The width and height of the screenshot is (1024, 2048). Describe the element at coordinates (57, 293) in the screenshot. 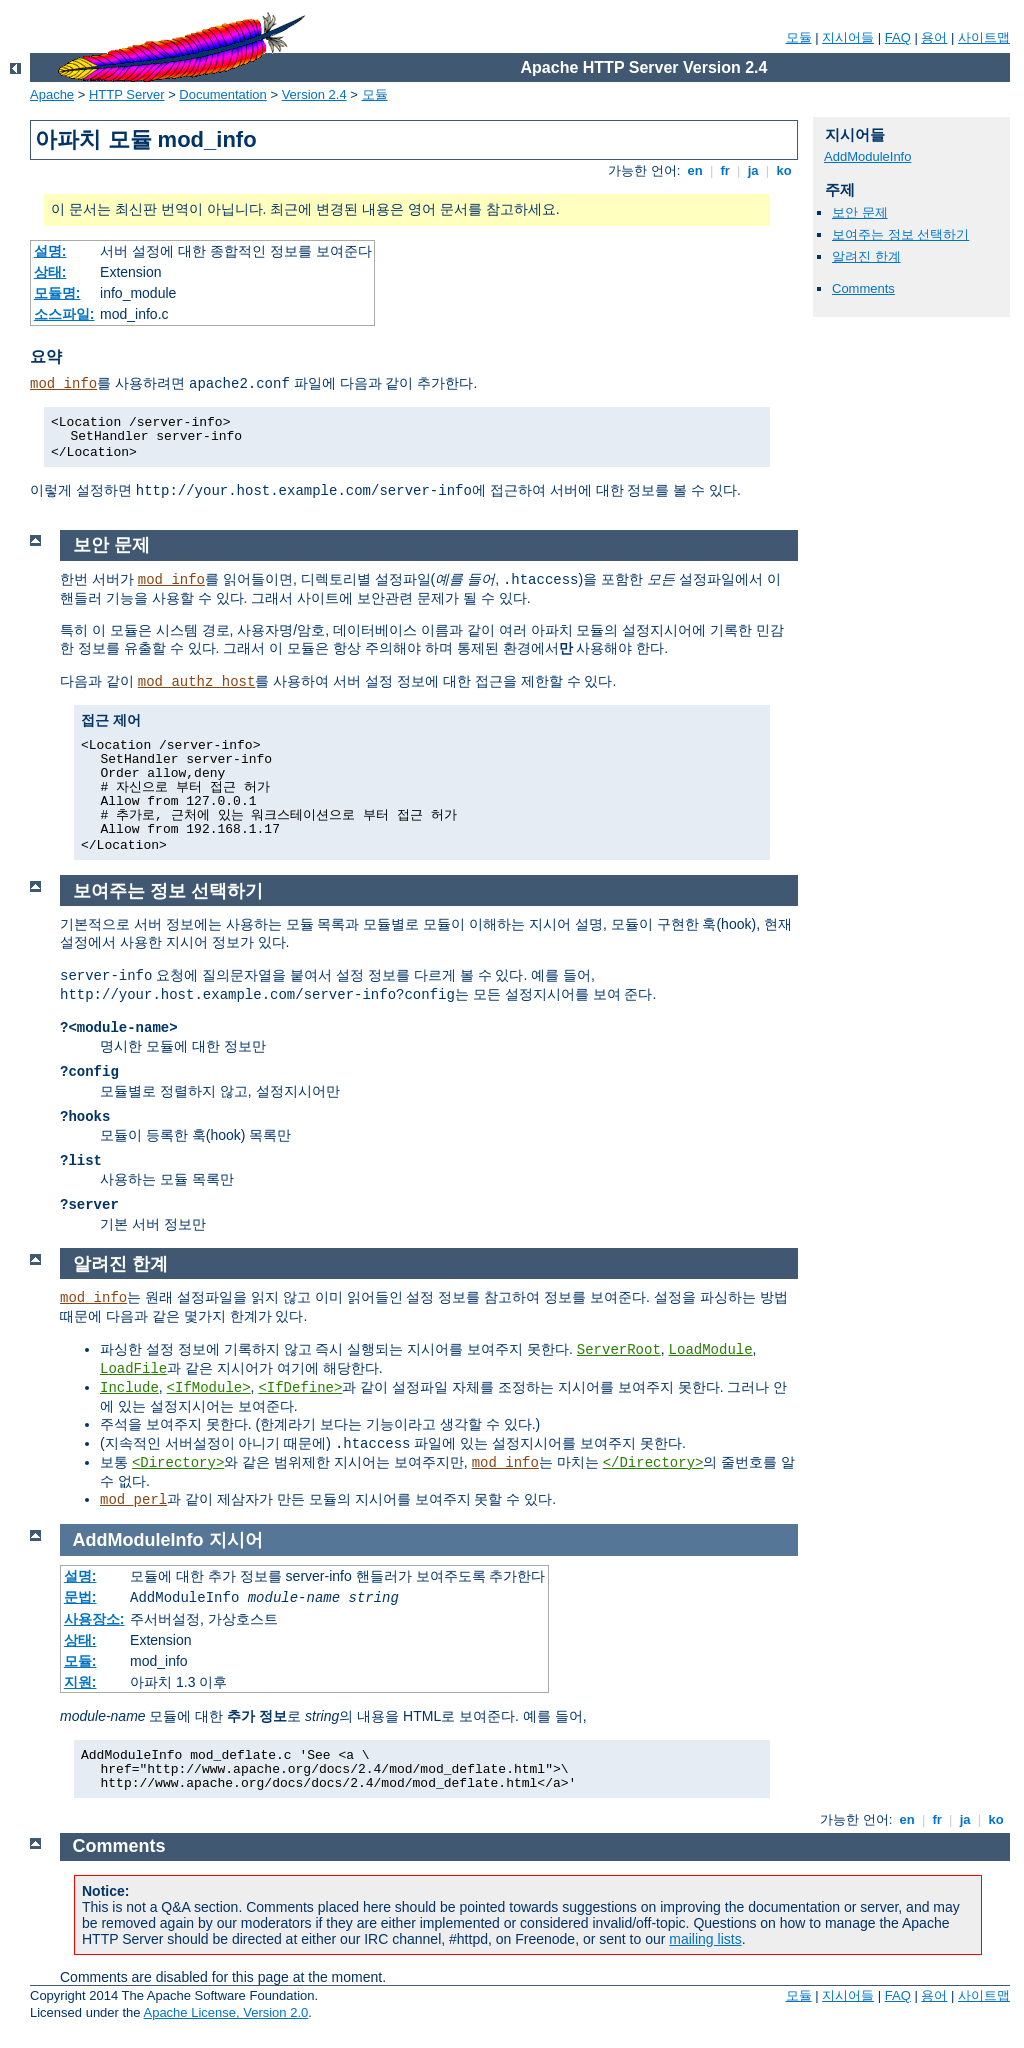

I see `모듈명:` at that location.